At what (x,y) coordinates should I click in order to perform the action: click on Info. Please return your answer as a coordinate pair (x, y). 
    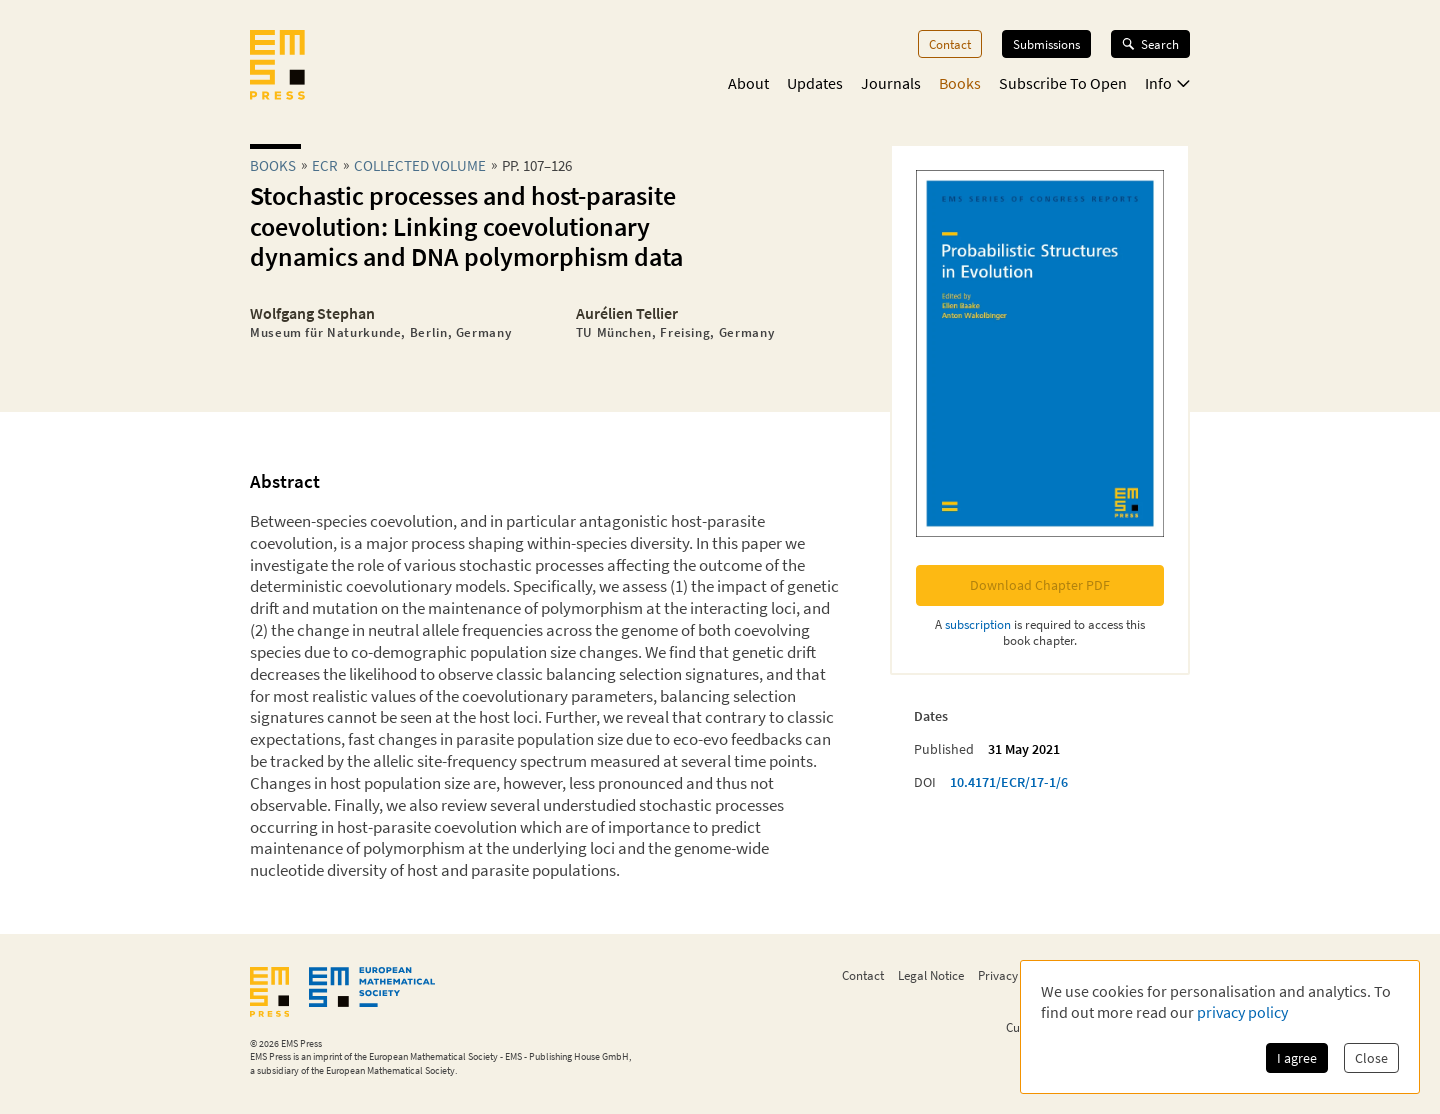
    Looking at the image, I should click on (1167, 83).